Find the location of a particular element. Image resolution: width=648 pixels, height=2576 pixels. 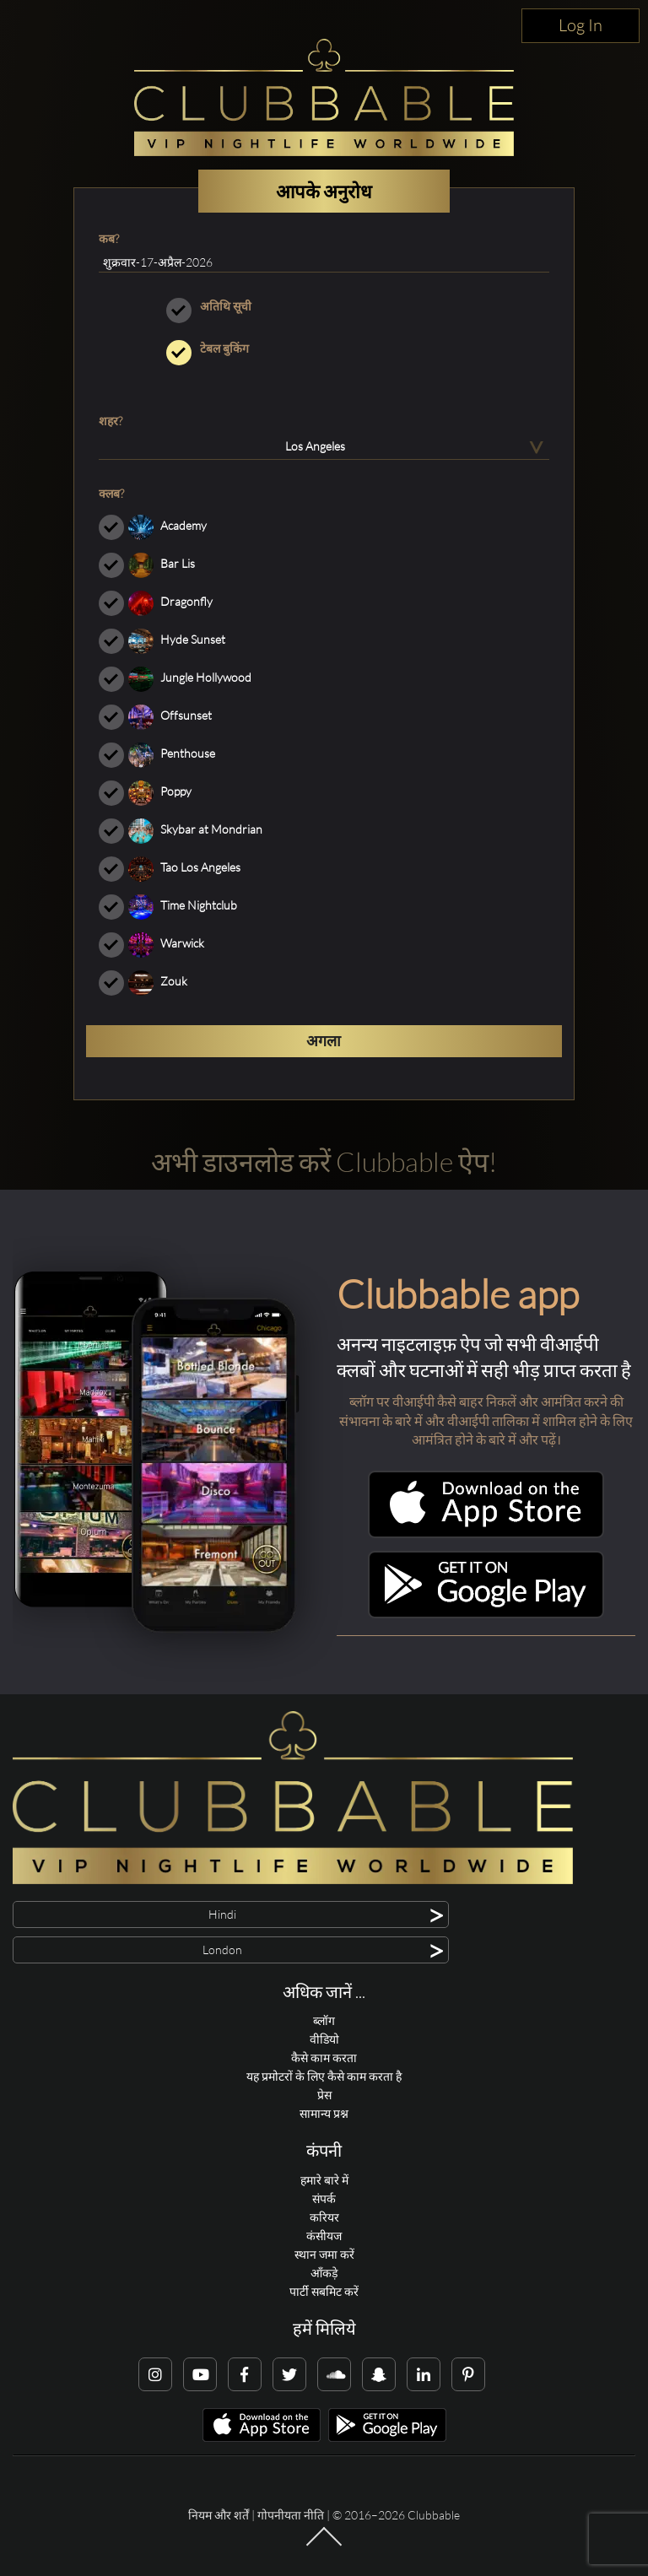

अतिथि सूची is located at coordinates (323, 306).